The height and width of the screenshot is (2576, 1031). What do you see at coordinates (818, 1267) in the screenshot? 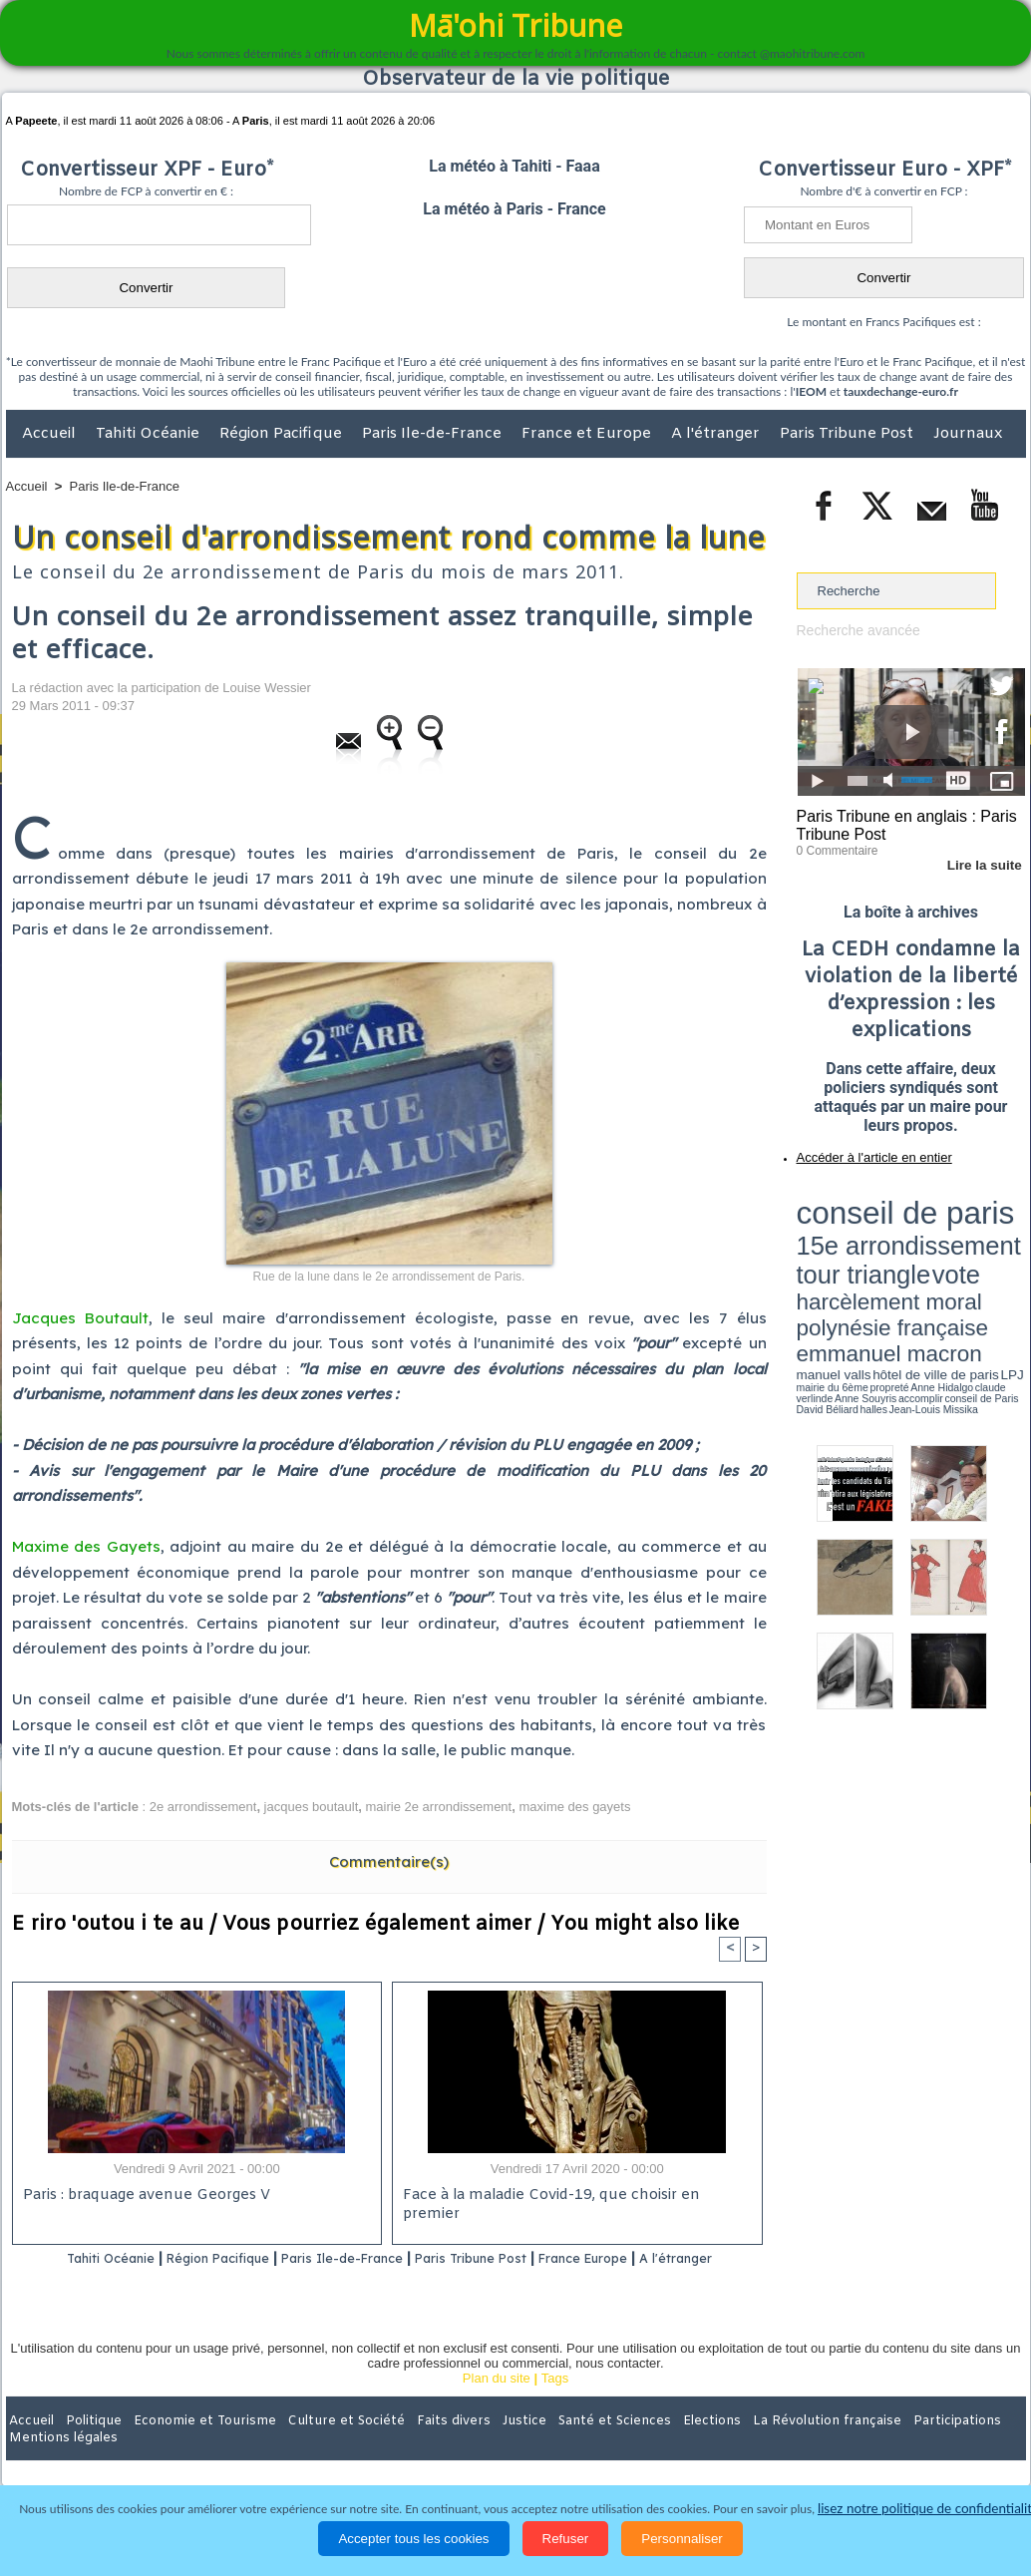
I see `conseil de Paris` at bounding box center [818, 1267].